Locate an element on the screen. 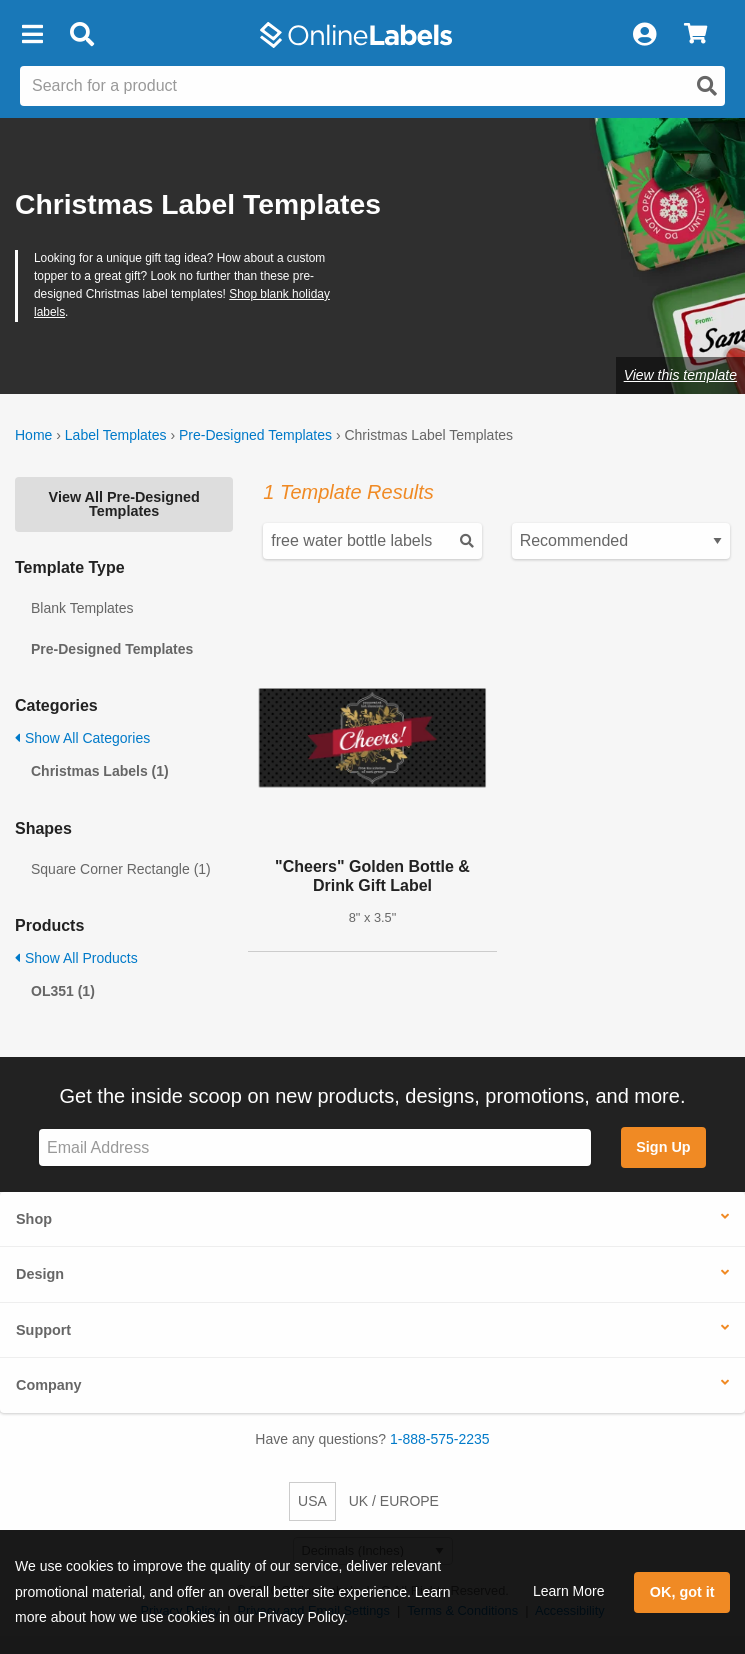 The image size is (745, 1654). Label Templates is located at coordinates (116, 435).